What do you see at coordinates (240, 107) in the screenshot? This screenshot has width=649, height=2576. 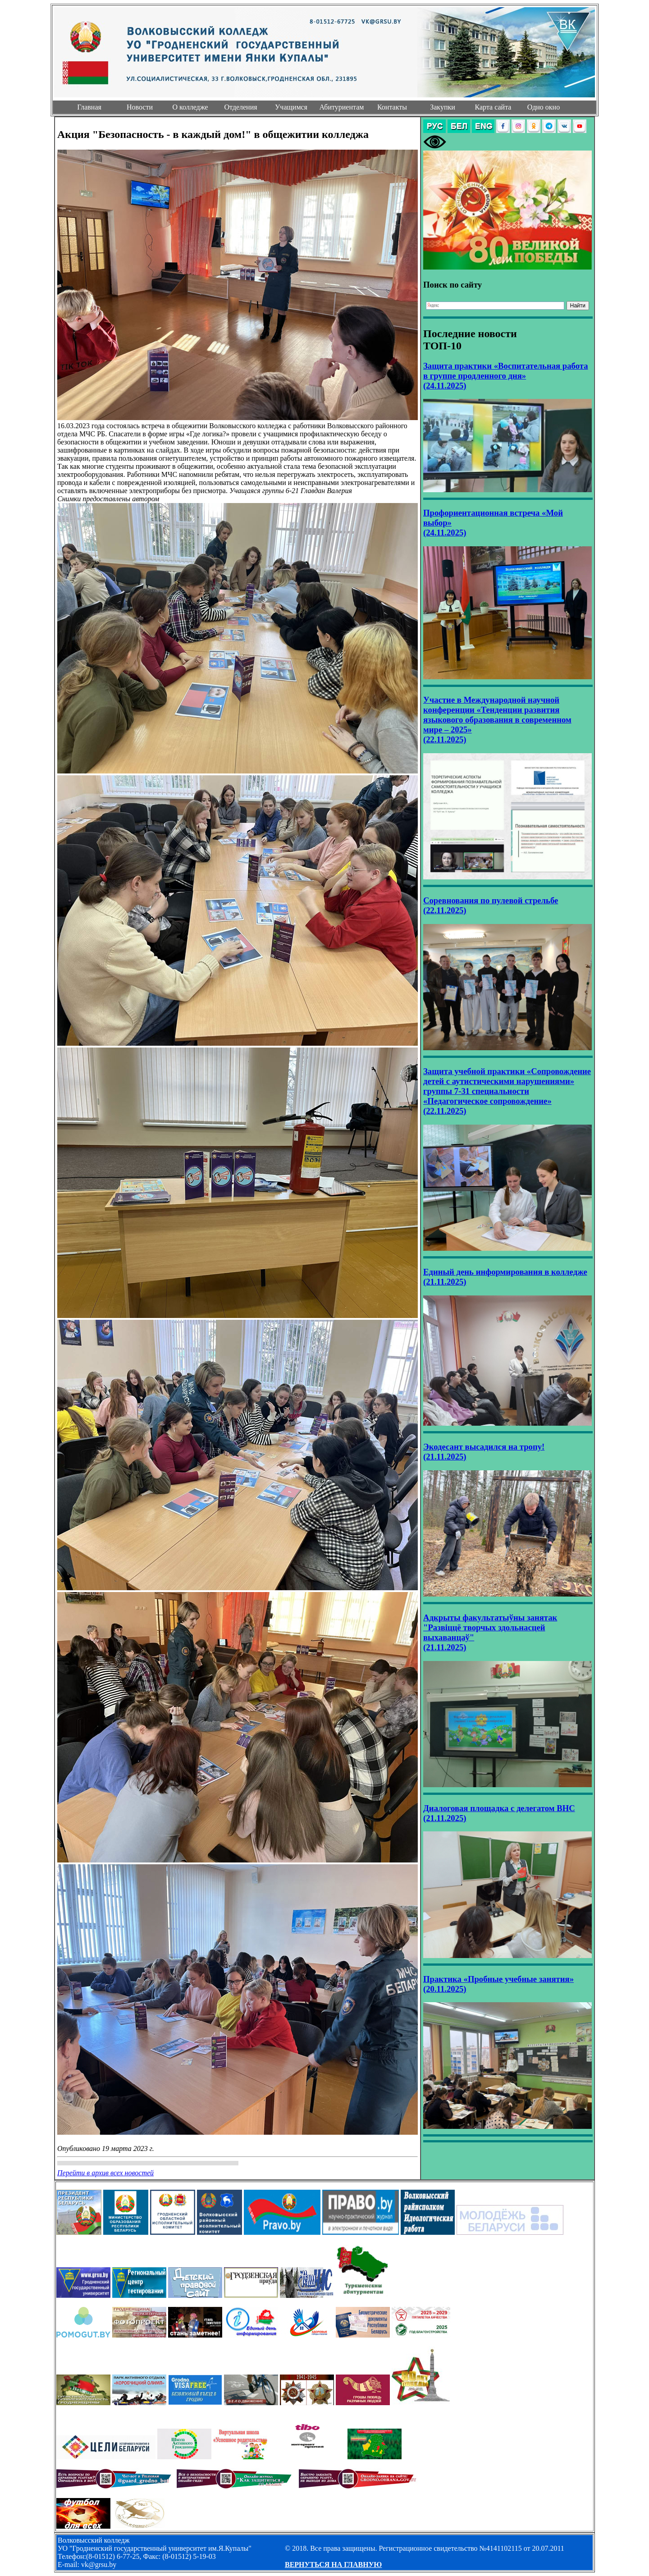 I see `Отделения` at bounding box center [240, 107].